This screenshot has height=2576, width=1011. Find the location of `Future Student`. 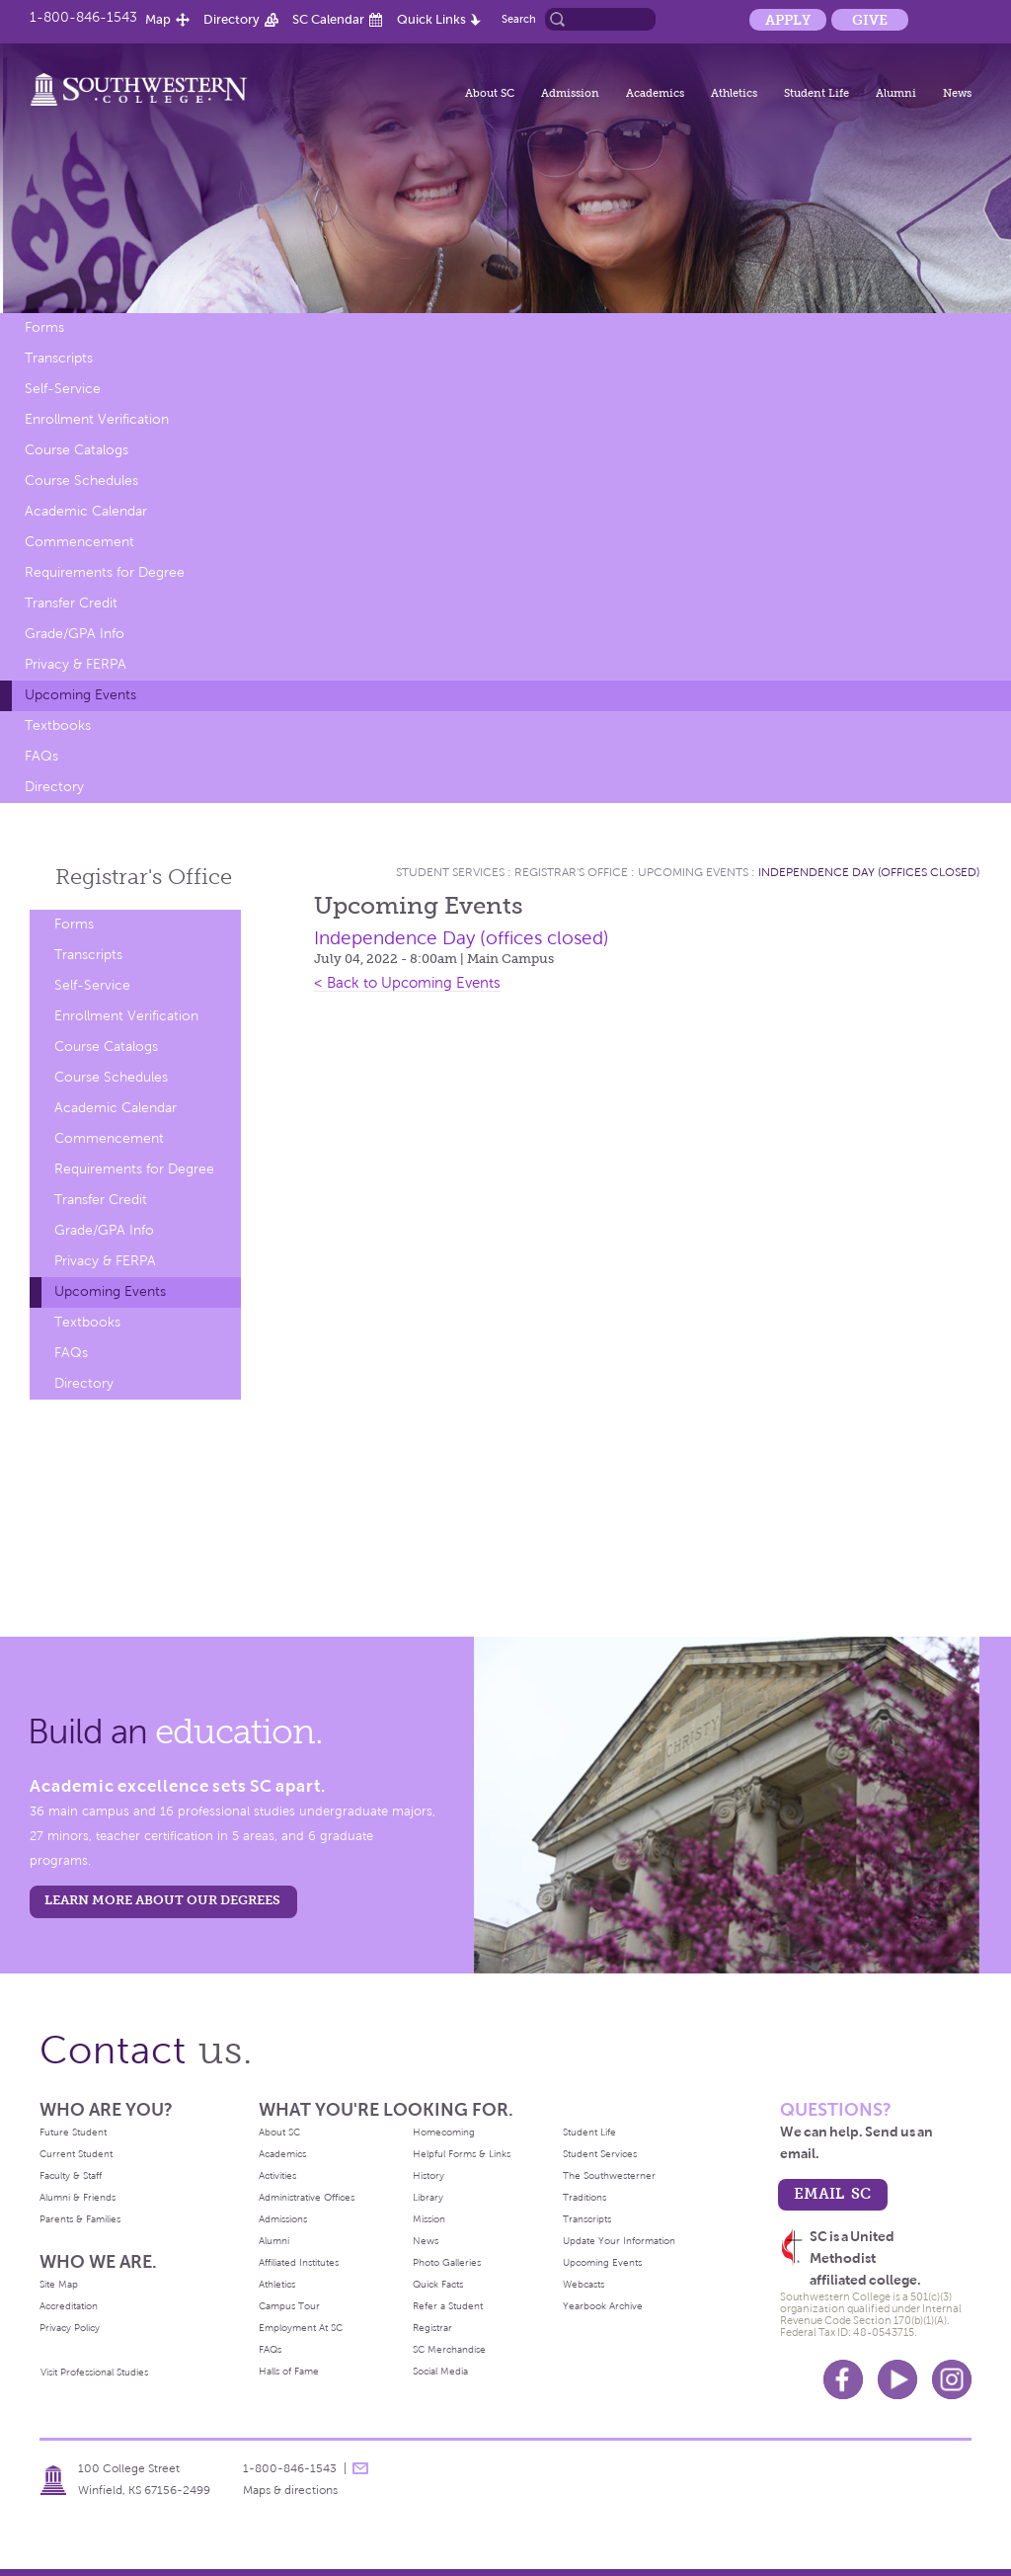

Future Student is located at coordinates (73, 2132).